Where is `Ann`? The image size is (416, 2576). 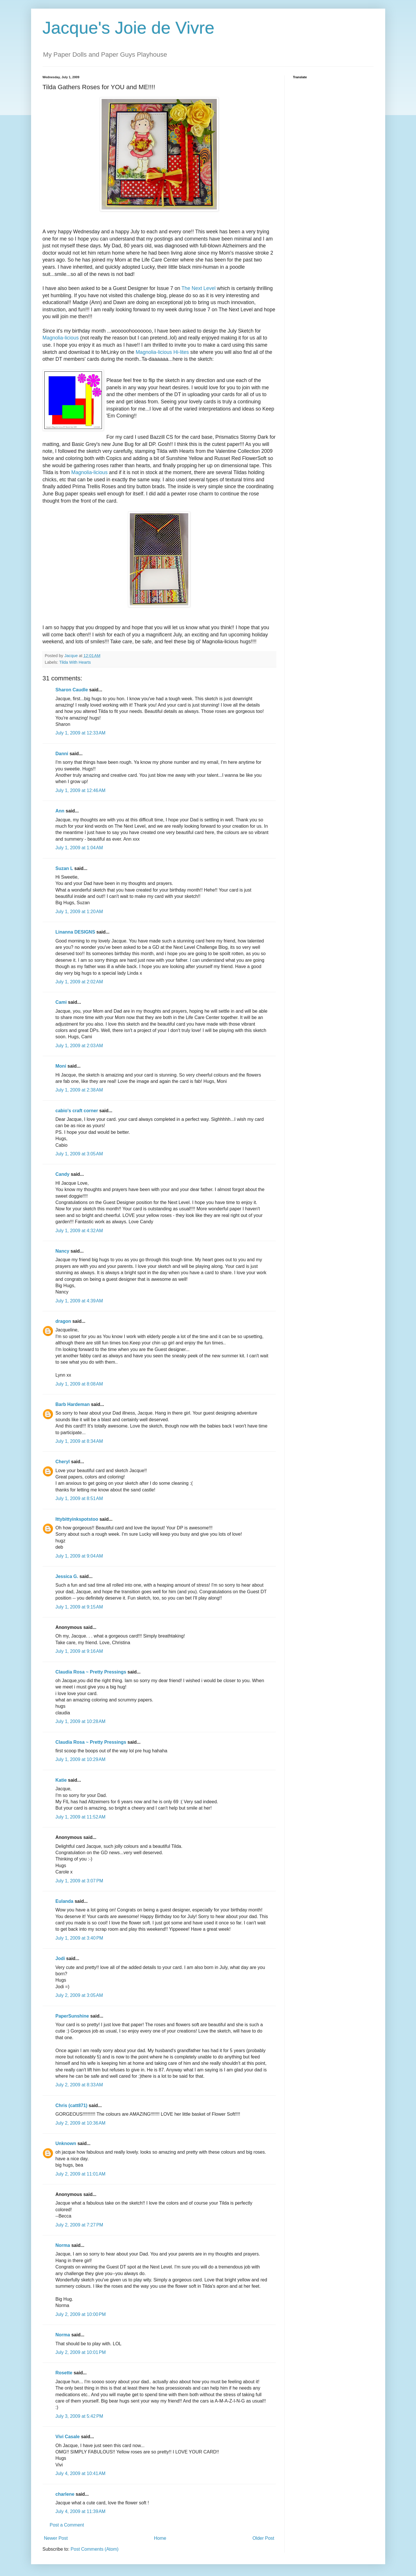
Ann is located at coordinates (60, 810).